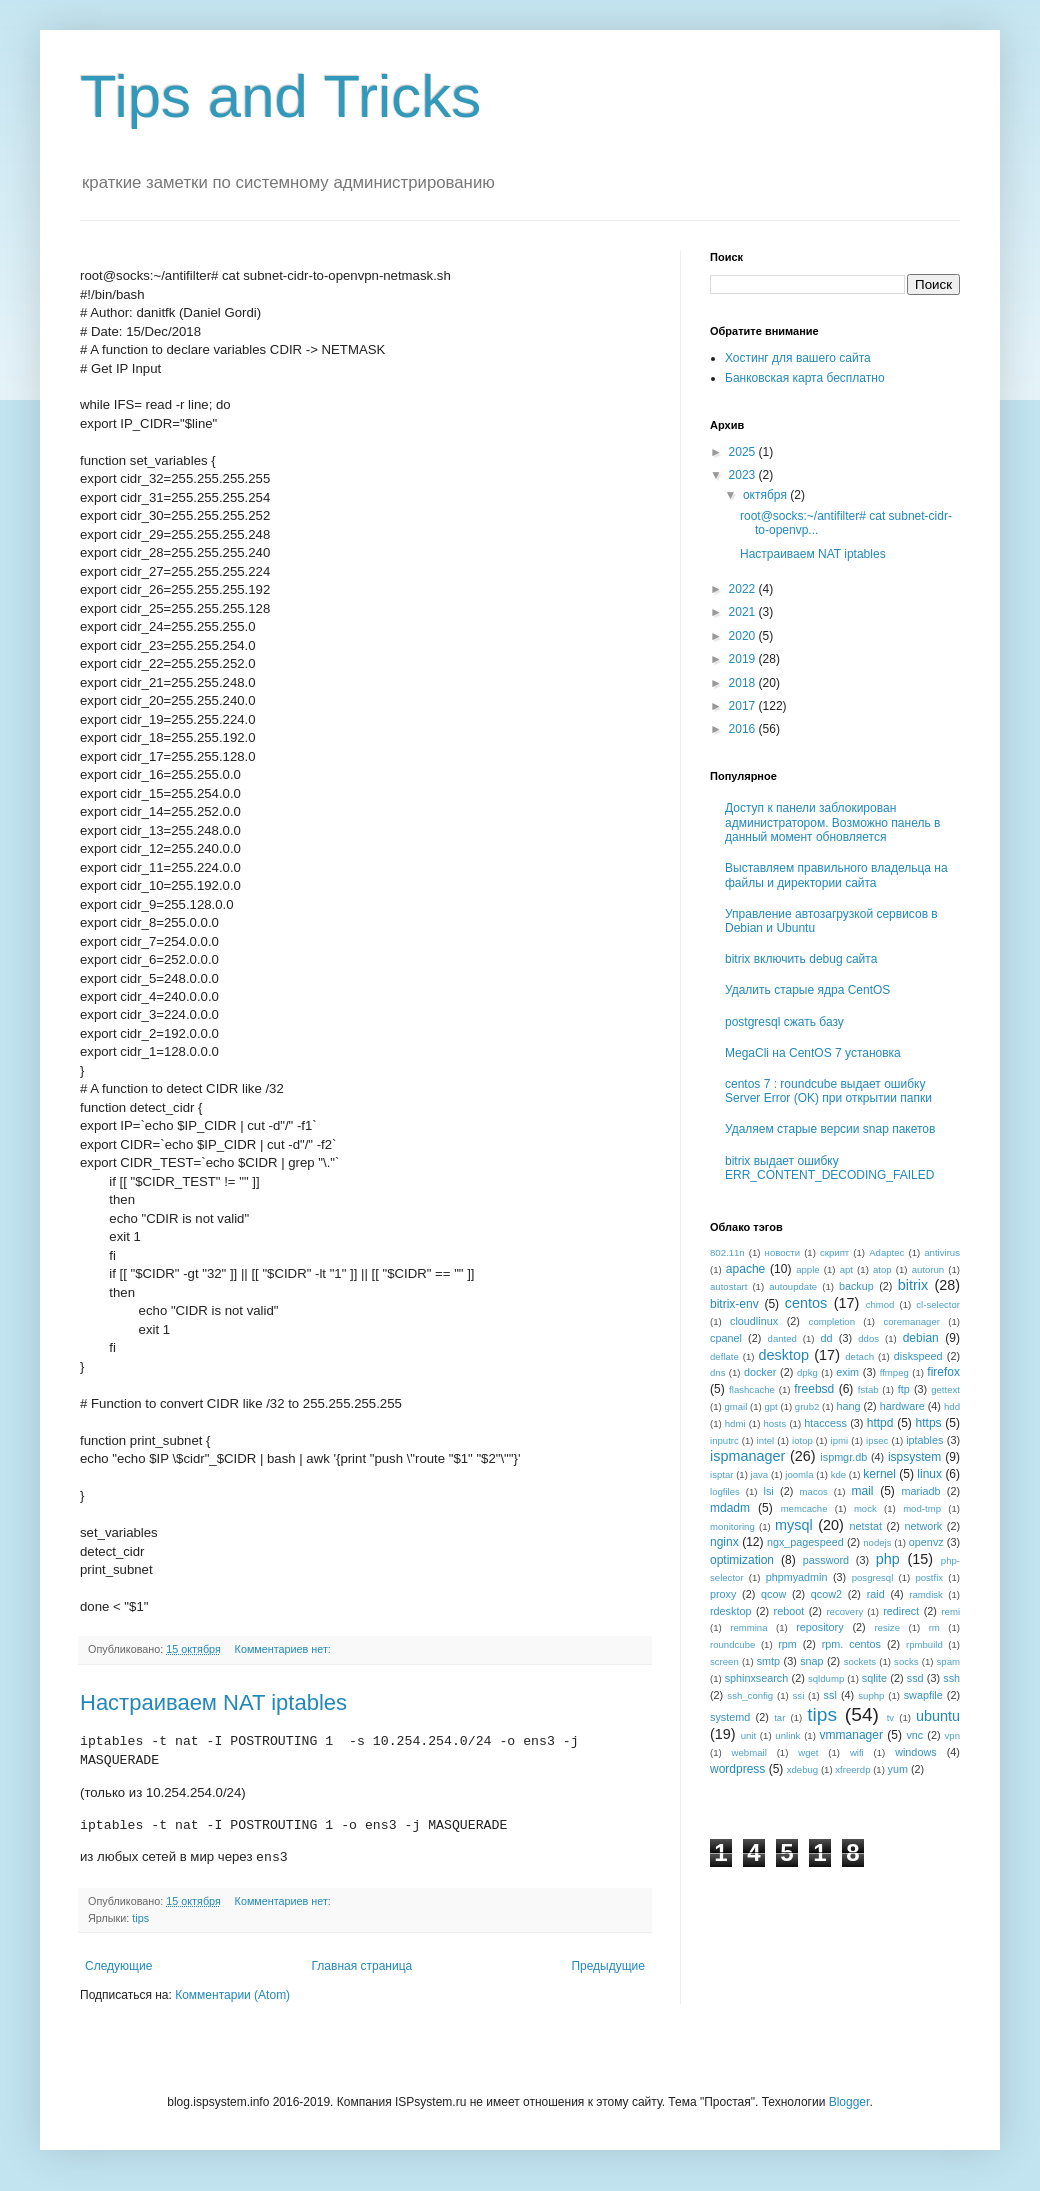 The height and width of the screenshot is (2191, 1040). Describe the element at coordinates (794, 1525) in the screenshot. I see `mysql` at that location.